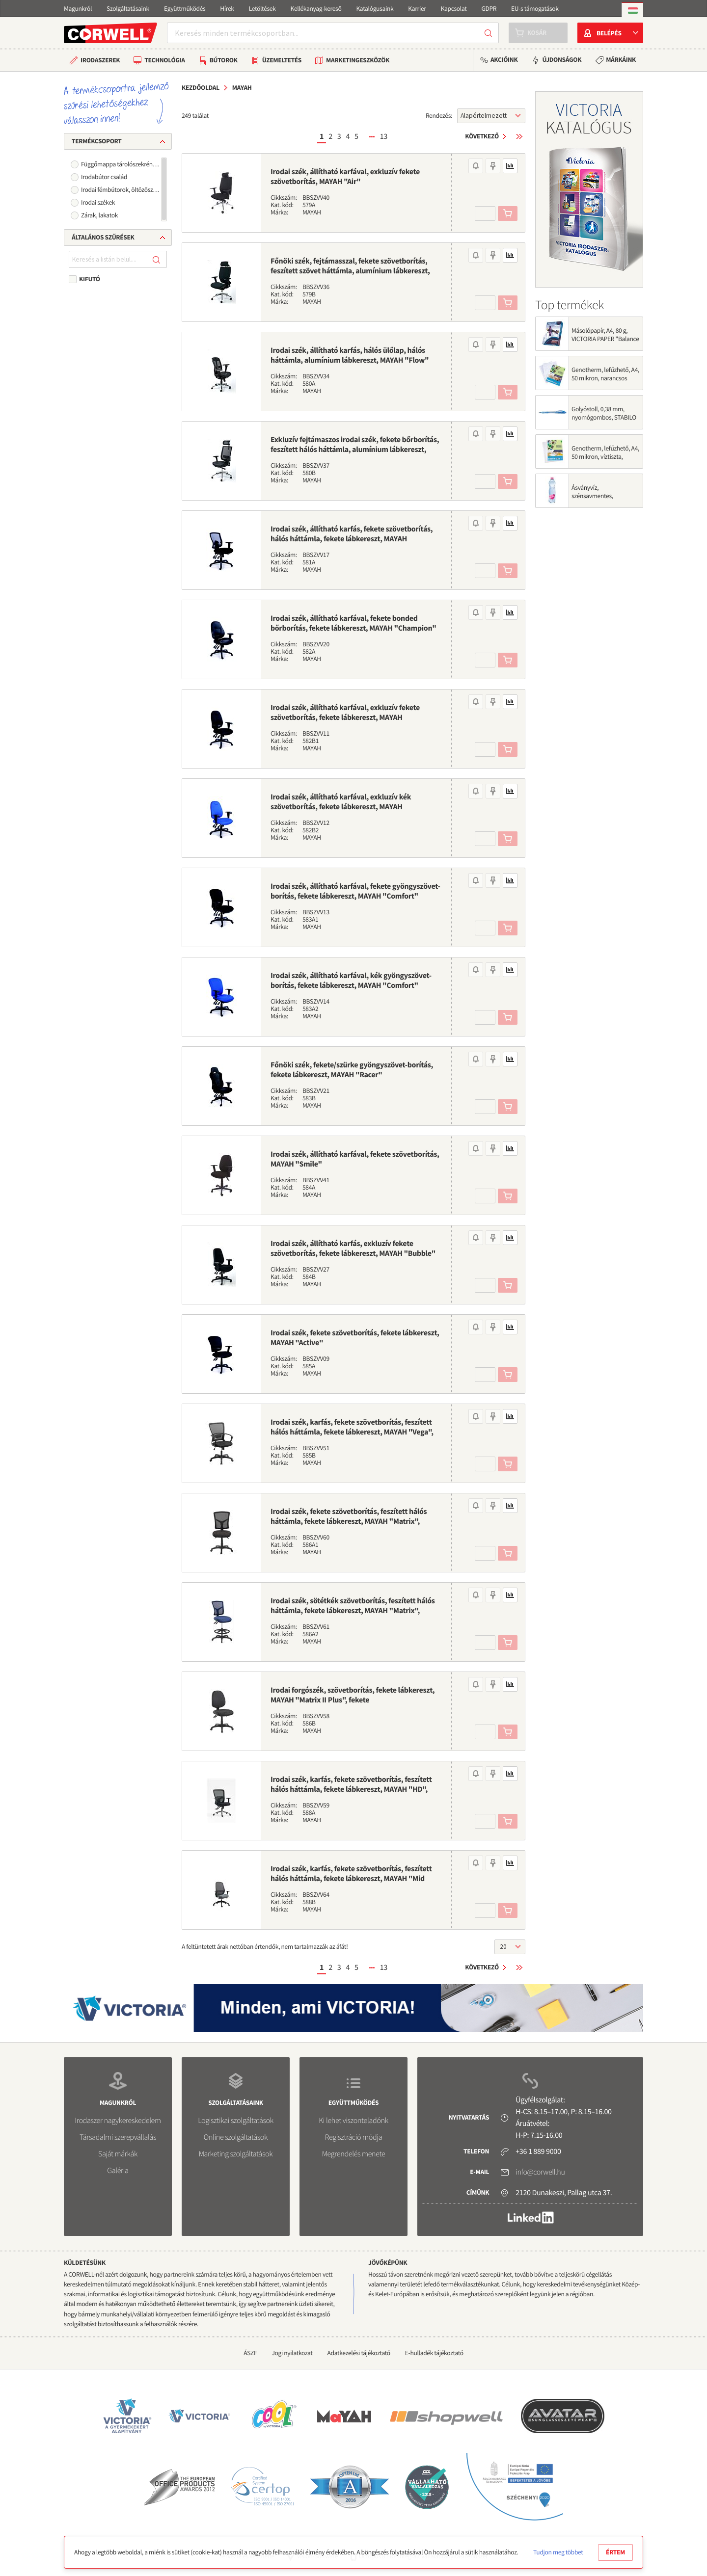 This screenshot has height=2576, width=707. Describe the element at coordinates (345, 176) in the screenshot. I see `Irodai szék, állítható karfával, exkluzív fekete szövetborítás, MAYAH "Air"` at that location.